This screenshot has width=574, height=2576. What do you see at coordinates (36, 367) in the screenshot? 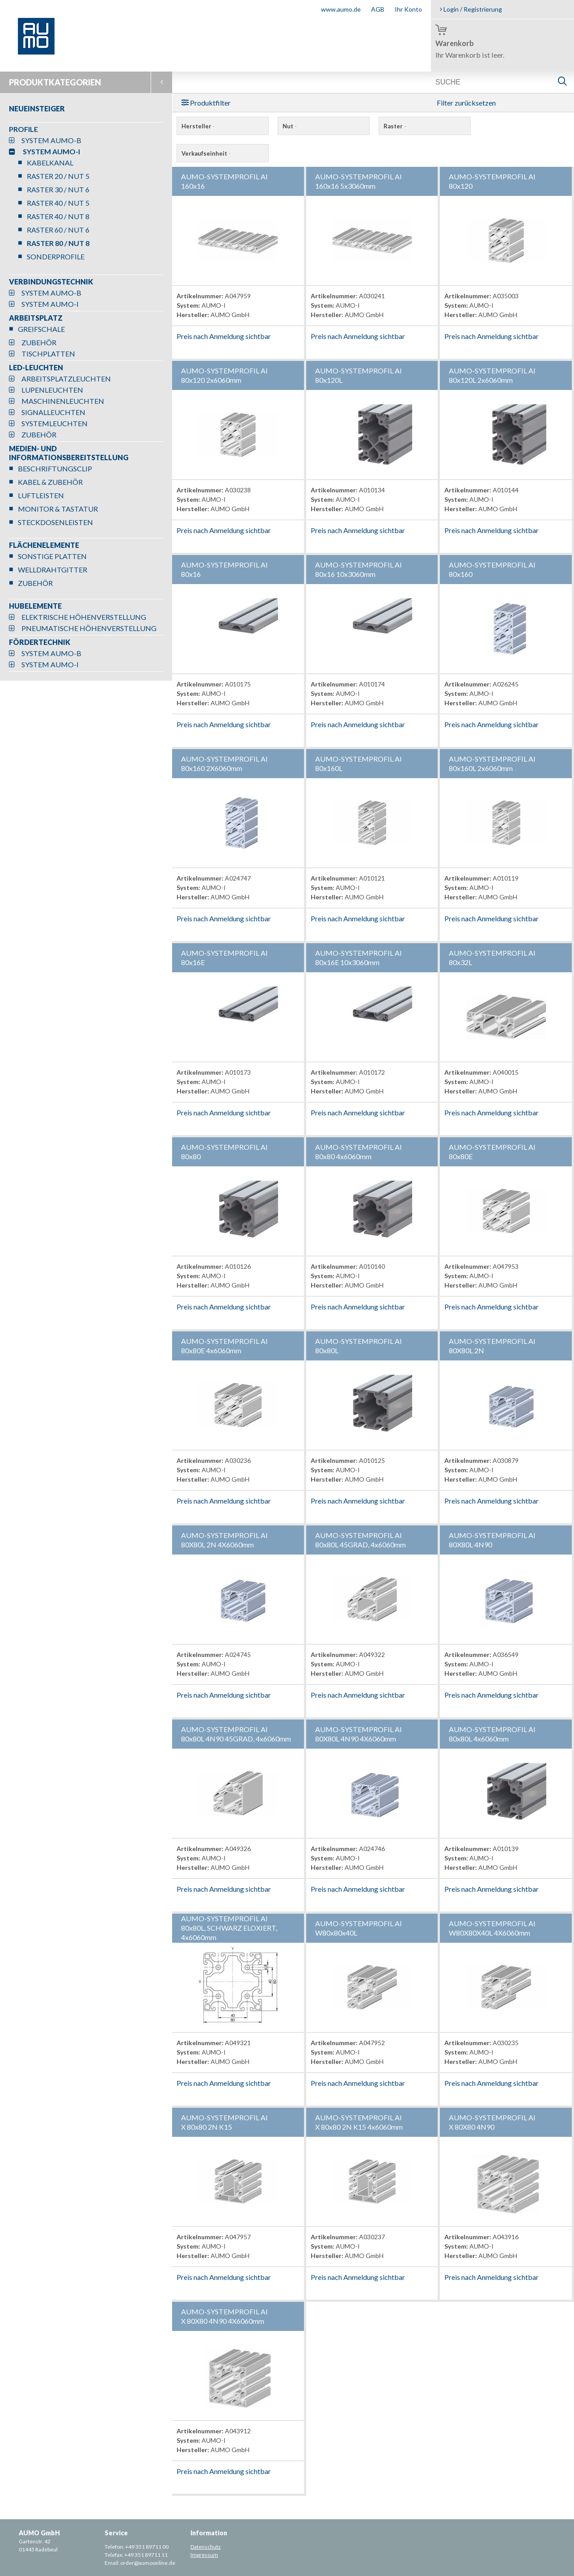
I see `LED-LEUCHTEN` at bounding box center [36, 367].